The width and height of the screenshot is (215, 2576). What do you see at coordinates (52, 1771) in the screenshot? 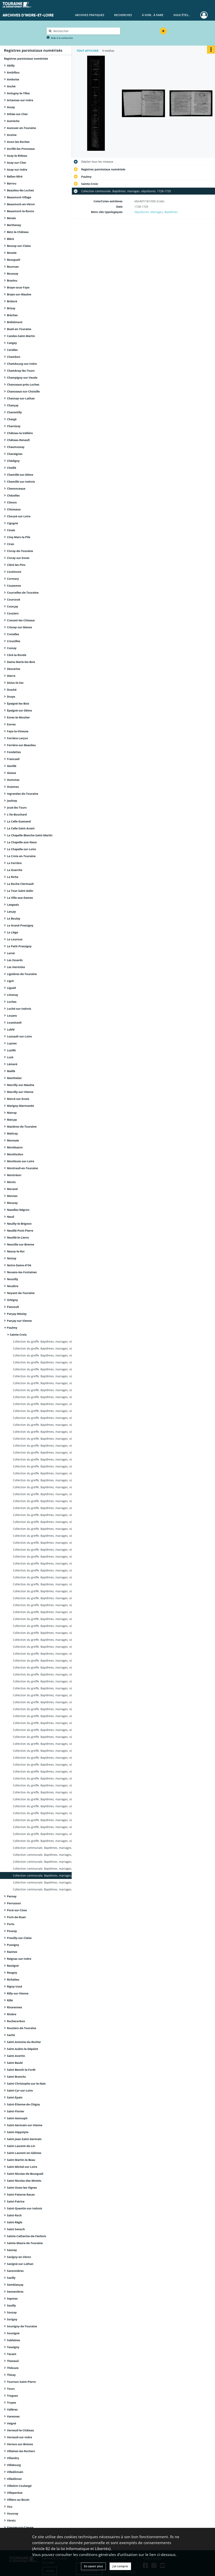
I see `Collection du greffe. Baptêmes, mariages, sépultures, 1782` at bounding box center [52, 1771].